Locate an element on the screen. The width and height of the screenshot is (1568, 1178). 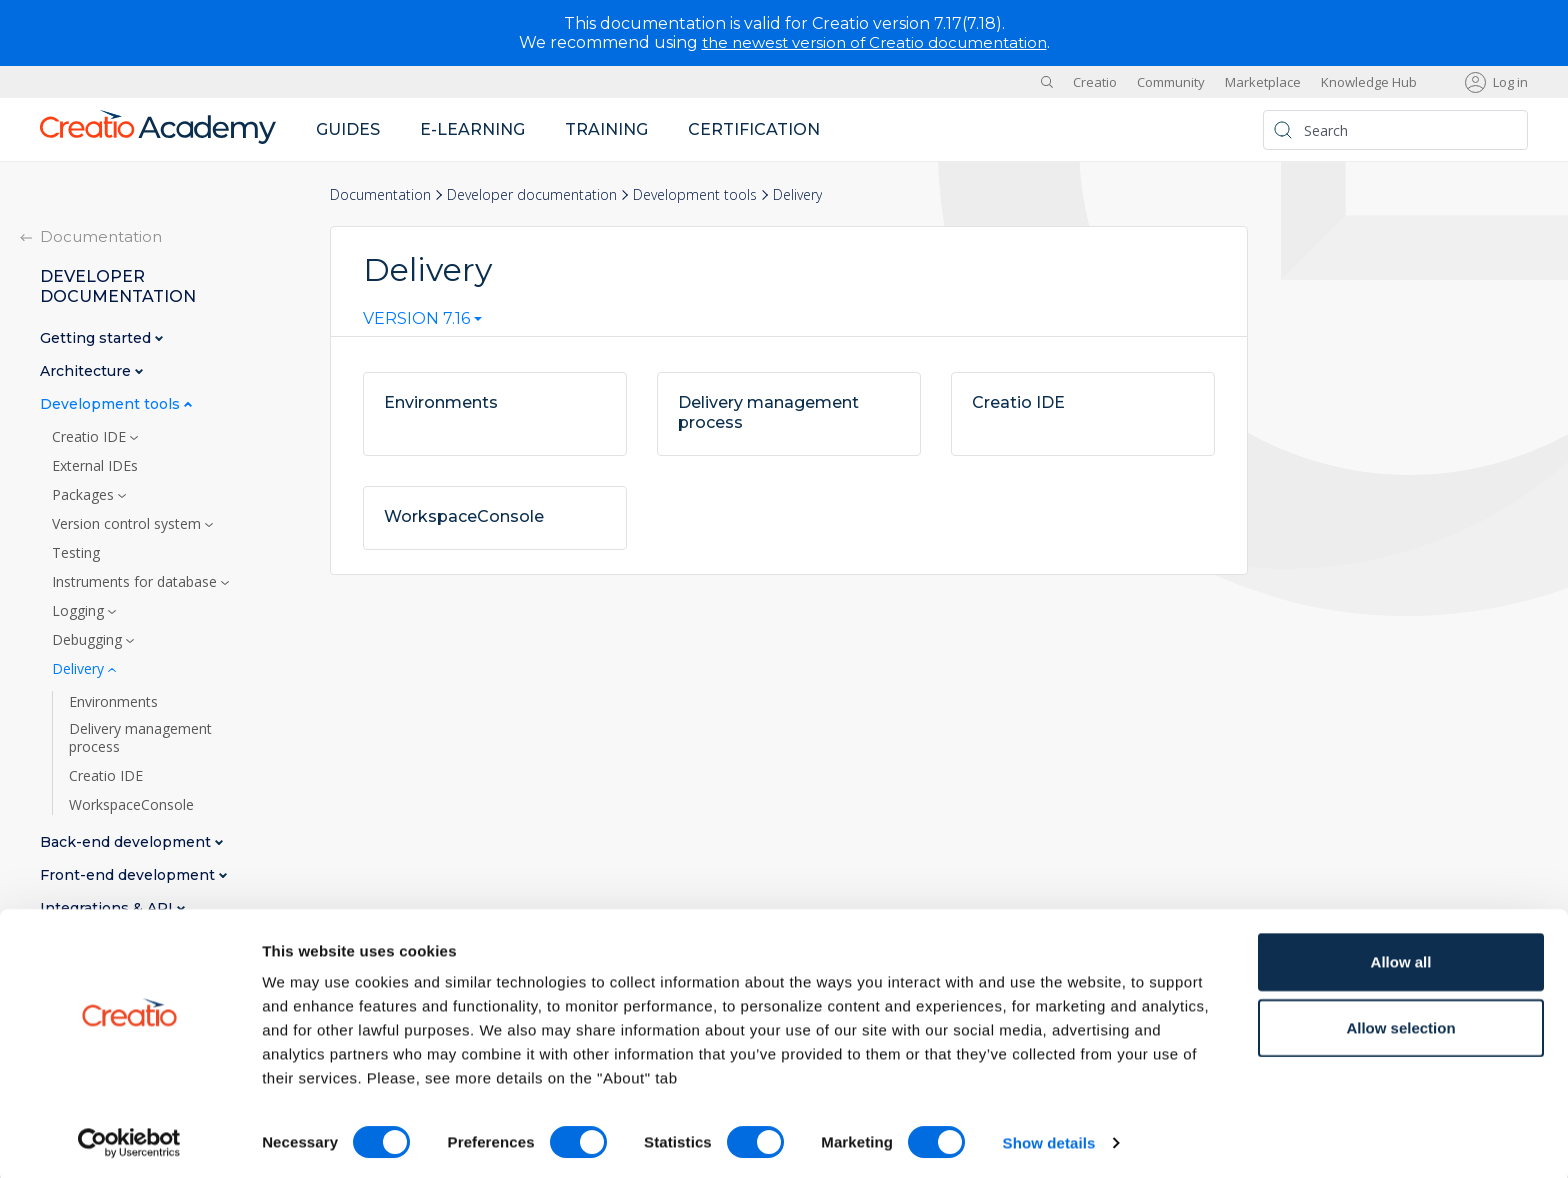
Allow selection is located at coordinates (1400, 1023).